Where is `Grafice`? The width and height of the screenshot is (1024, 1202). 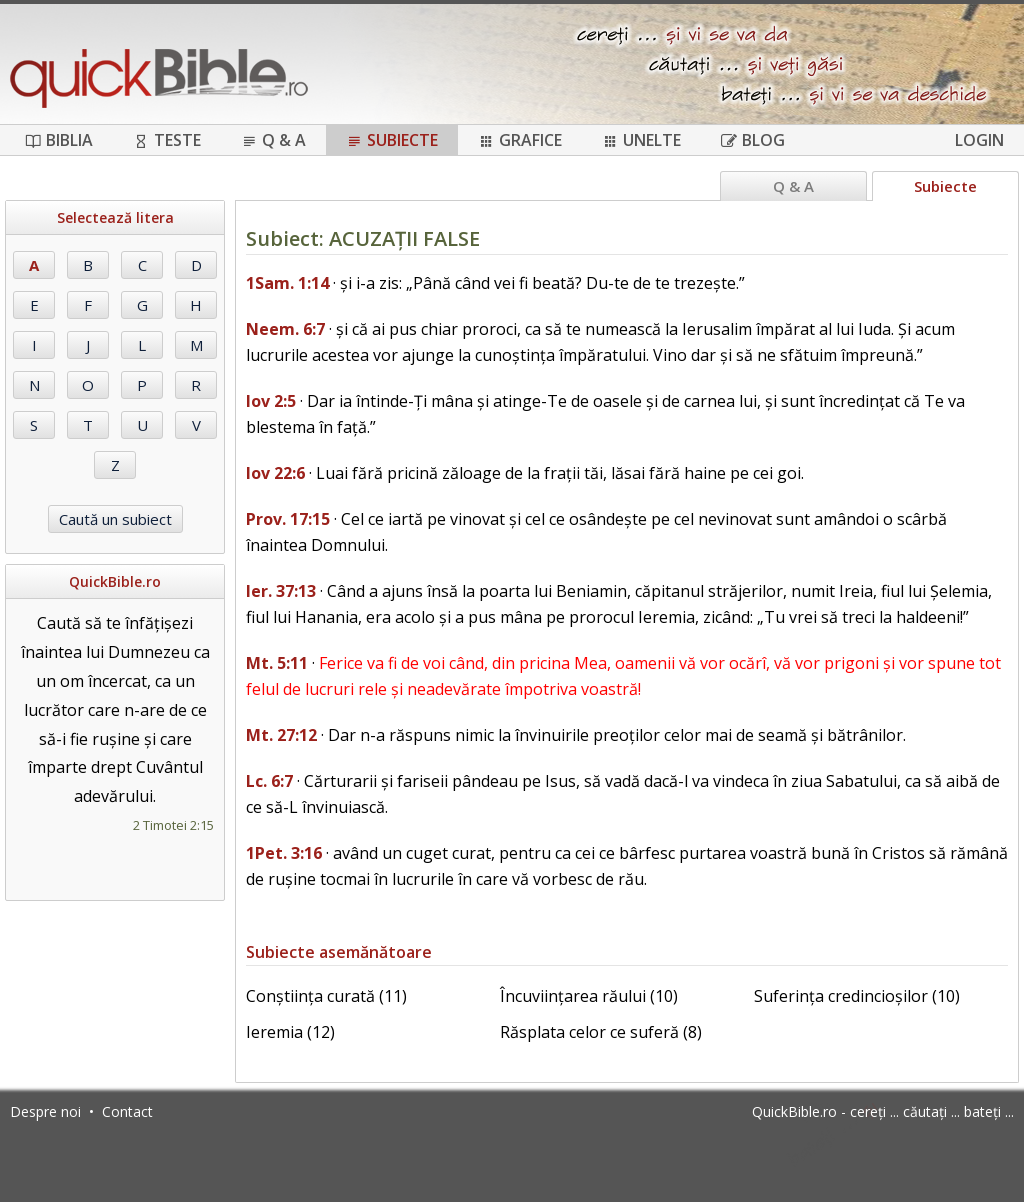
Grafice is located at coordinates (520, 140).